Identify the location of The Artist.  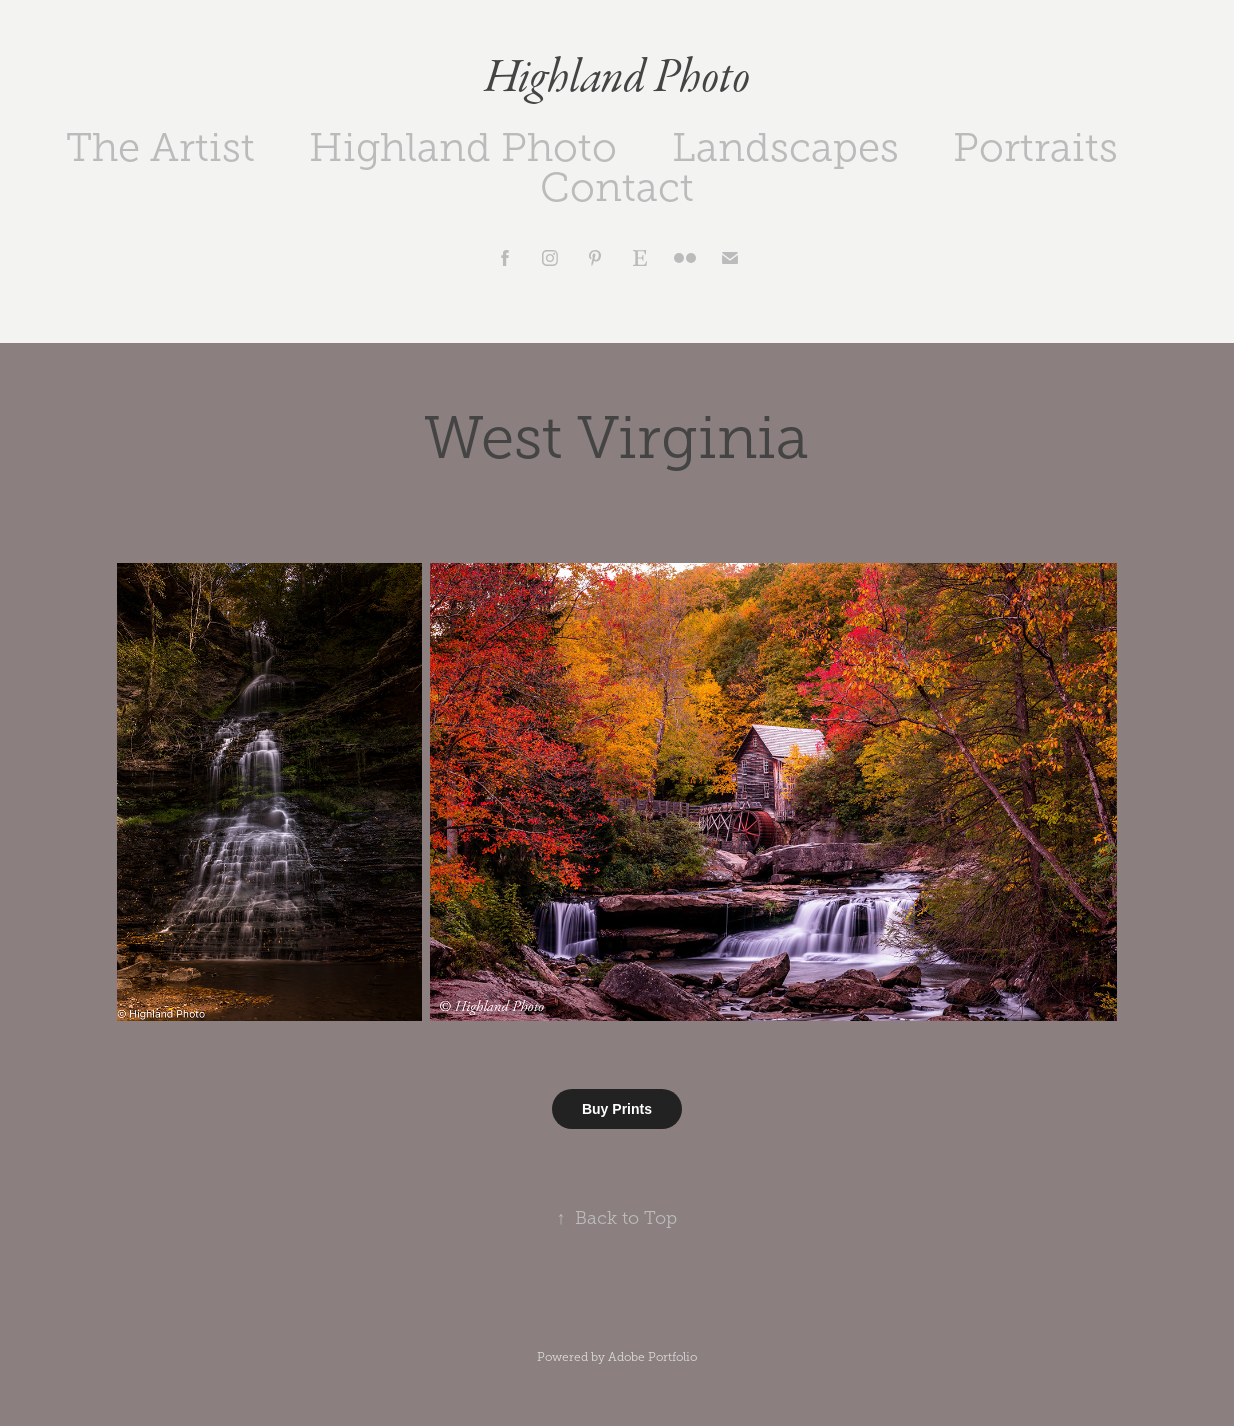
(160, 147).